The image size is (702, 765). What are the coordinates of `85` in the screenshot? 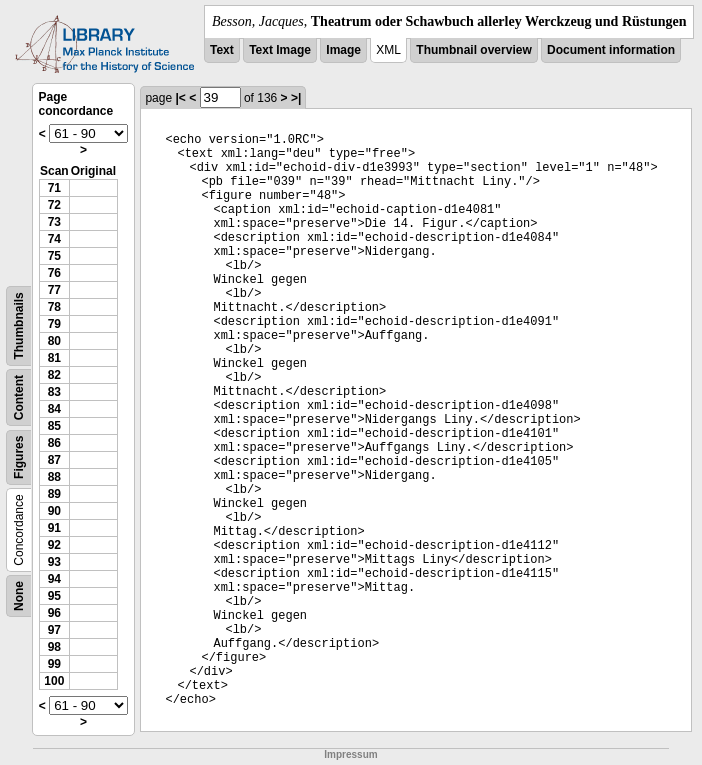 It's located at (54, 426).